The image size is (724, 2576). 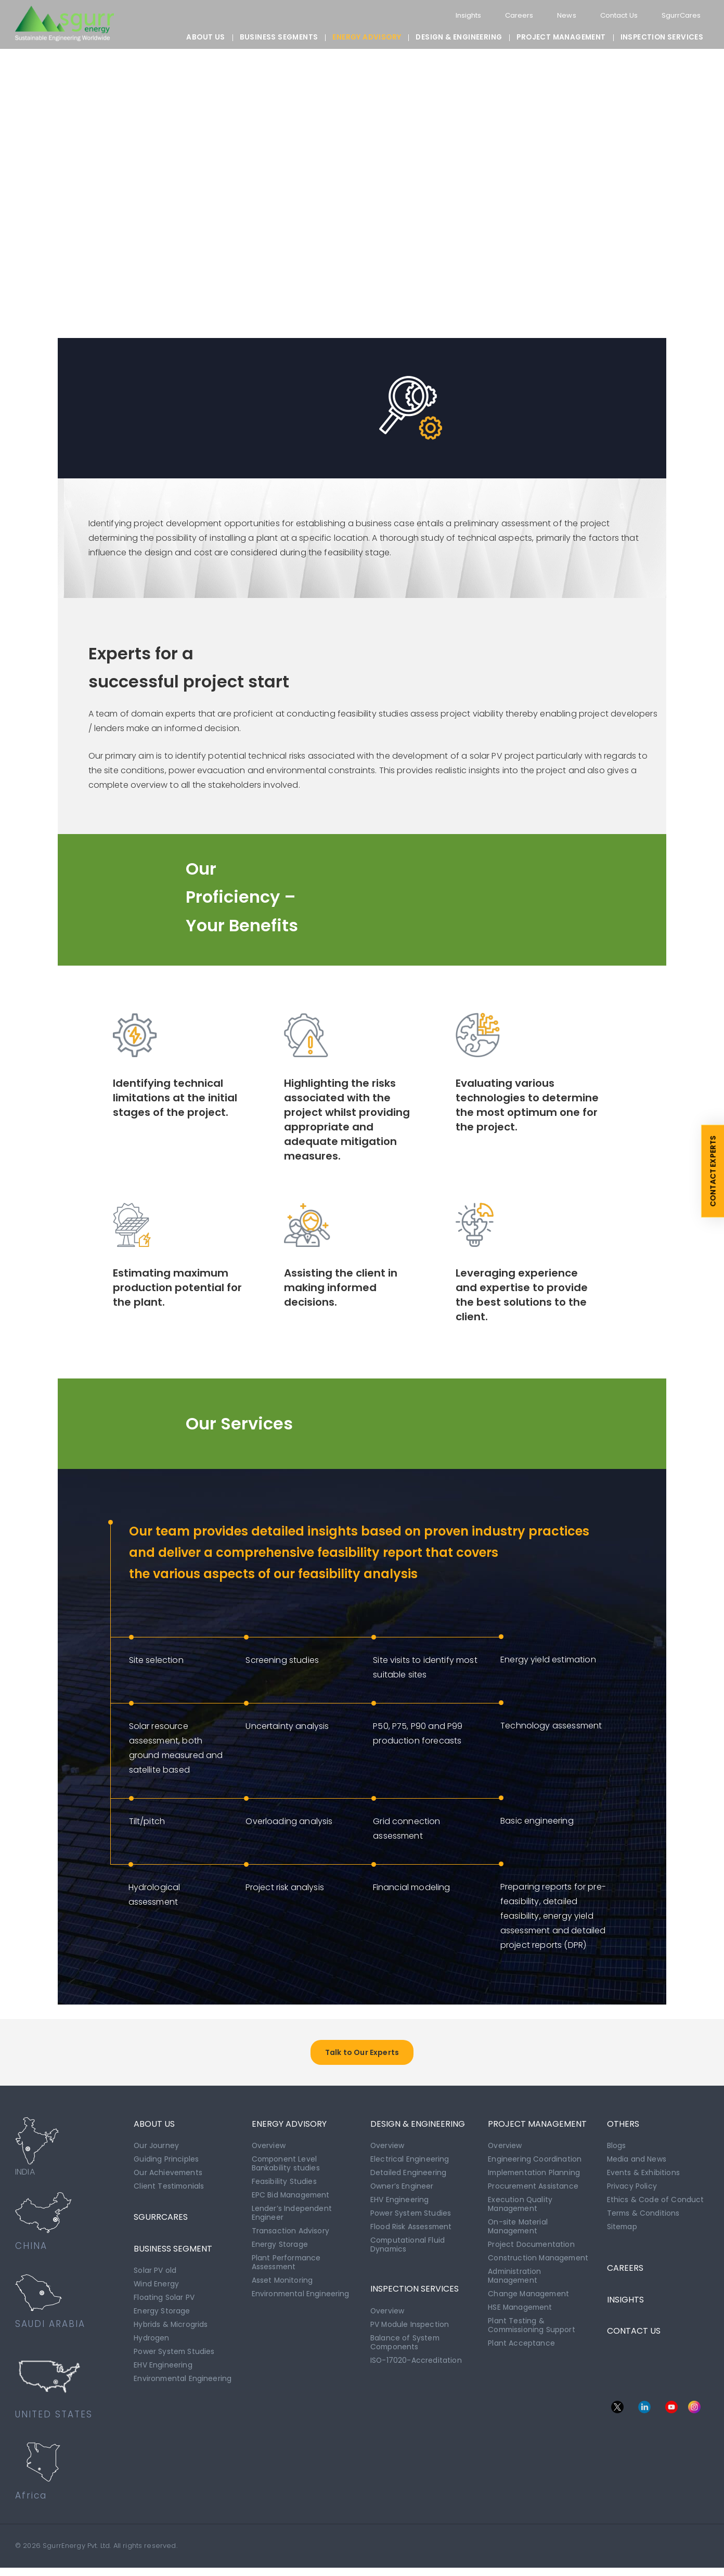 I want to click on Energy Storage, so click(x=162, y=2315).